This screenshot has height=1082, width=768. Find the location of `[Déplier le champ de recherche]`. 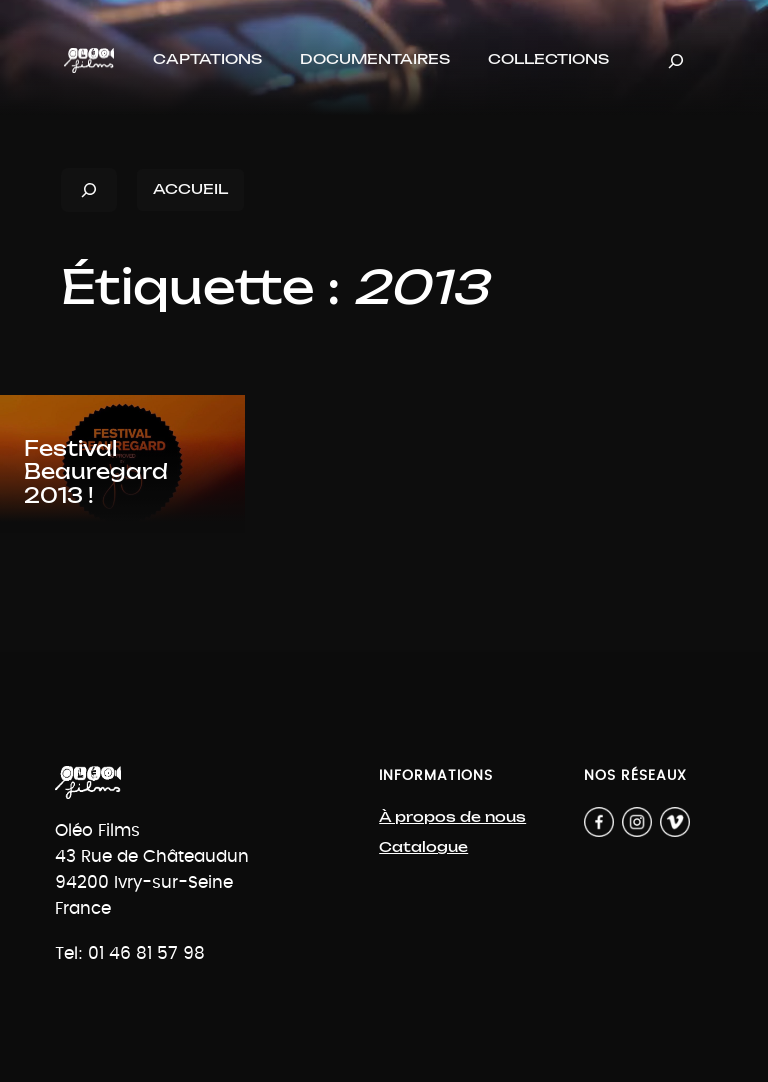

[Déplier le champ de recherche] is located at coordinates (676, 60).